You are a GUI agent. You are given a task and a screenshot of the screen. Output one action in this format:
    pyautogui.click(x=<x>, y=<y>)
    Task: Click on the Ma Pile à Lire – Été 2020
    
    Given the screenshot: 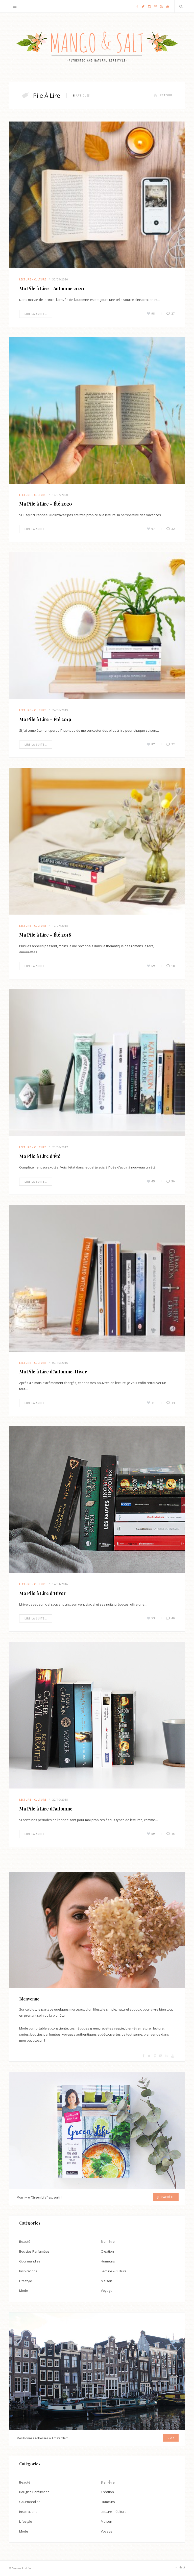 What is the action you would take?
    pyautogui.click(x=45, y=504)
    